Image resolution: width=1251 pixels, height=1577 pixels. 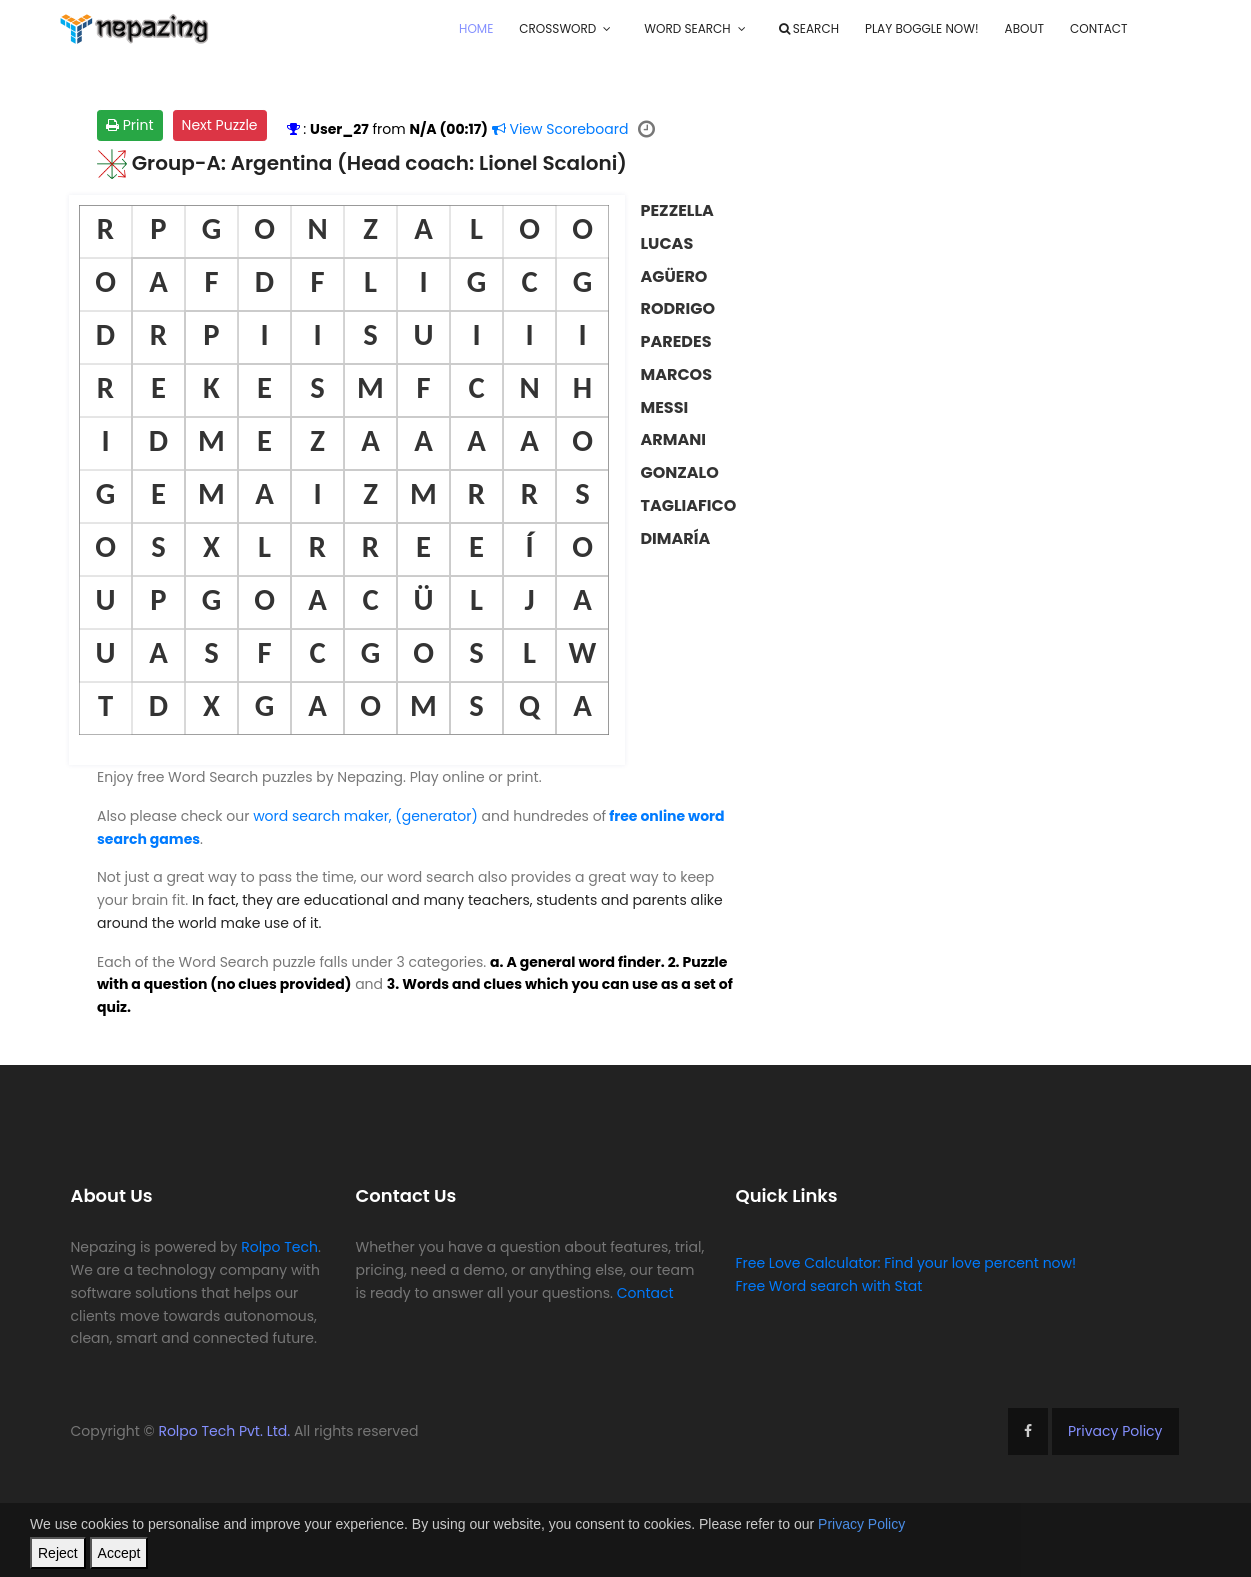 I want to click on Print, so click(x=130, y=125).